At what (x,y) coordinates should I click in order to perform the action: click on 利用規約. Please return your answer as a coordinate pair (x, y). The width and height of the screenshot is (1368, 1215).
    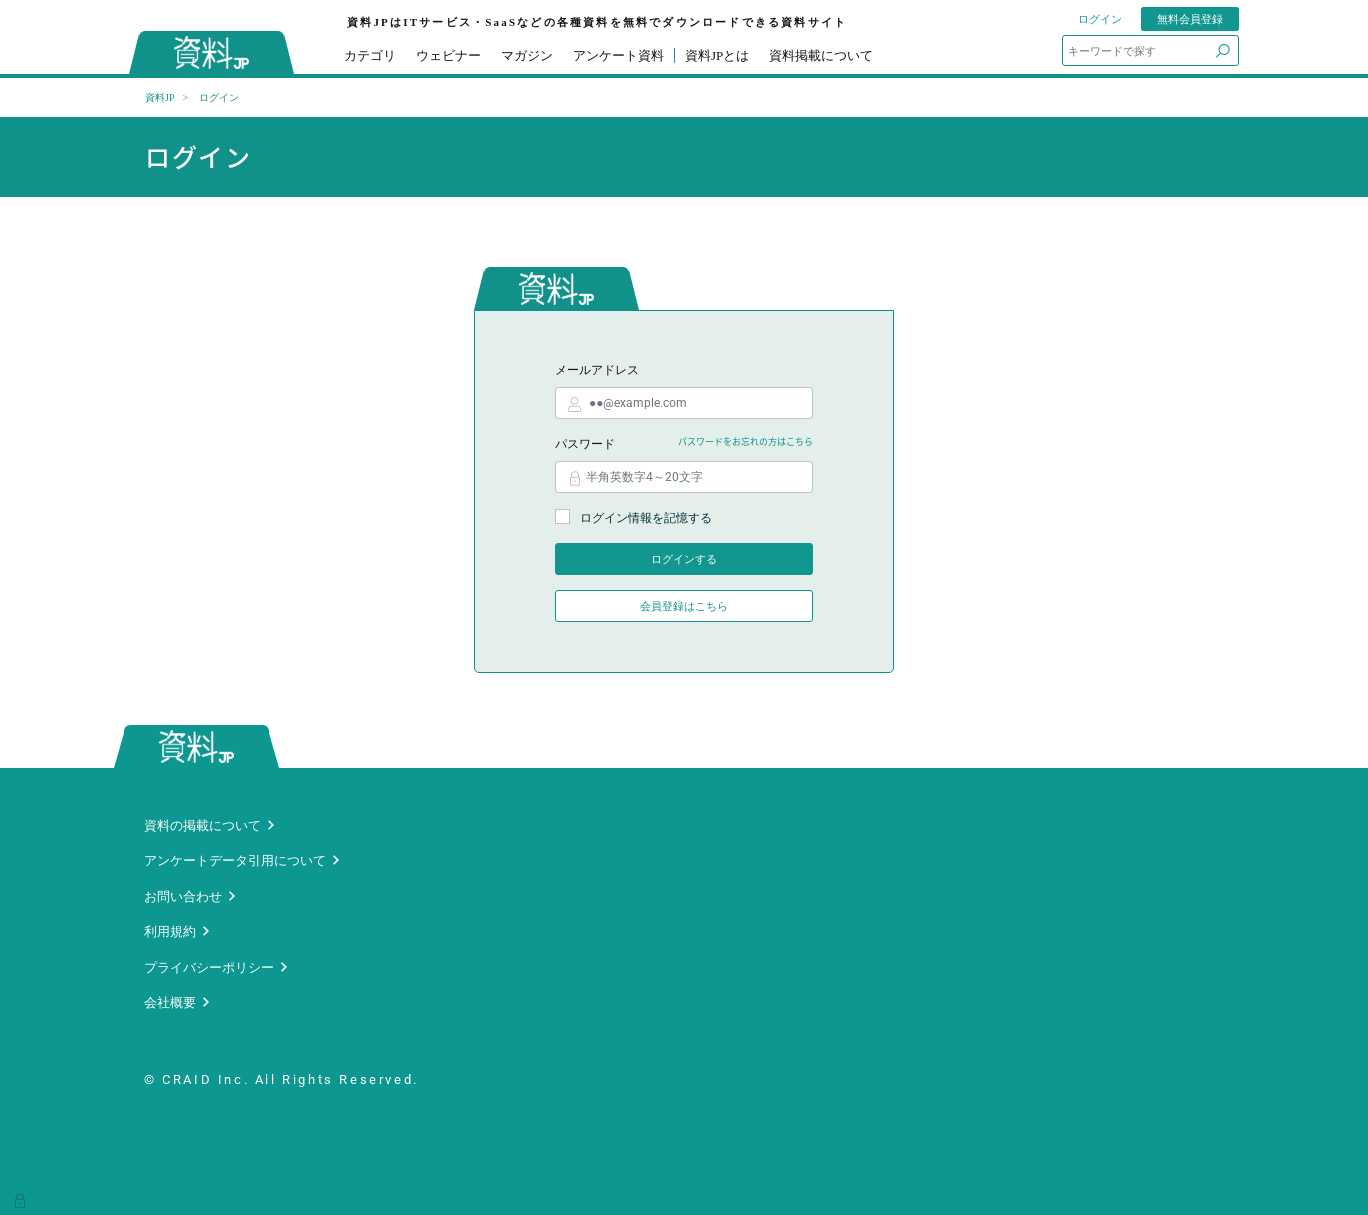
    Looking at the image, I should click on (170, 931).